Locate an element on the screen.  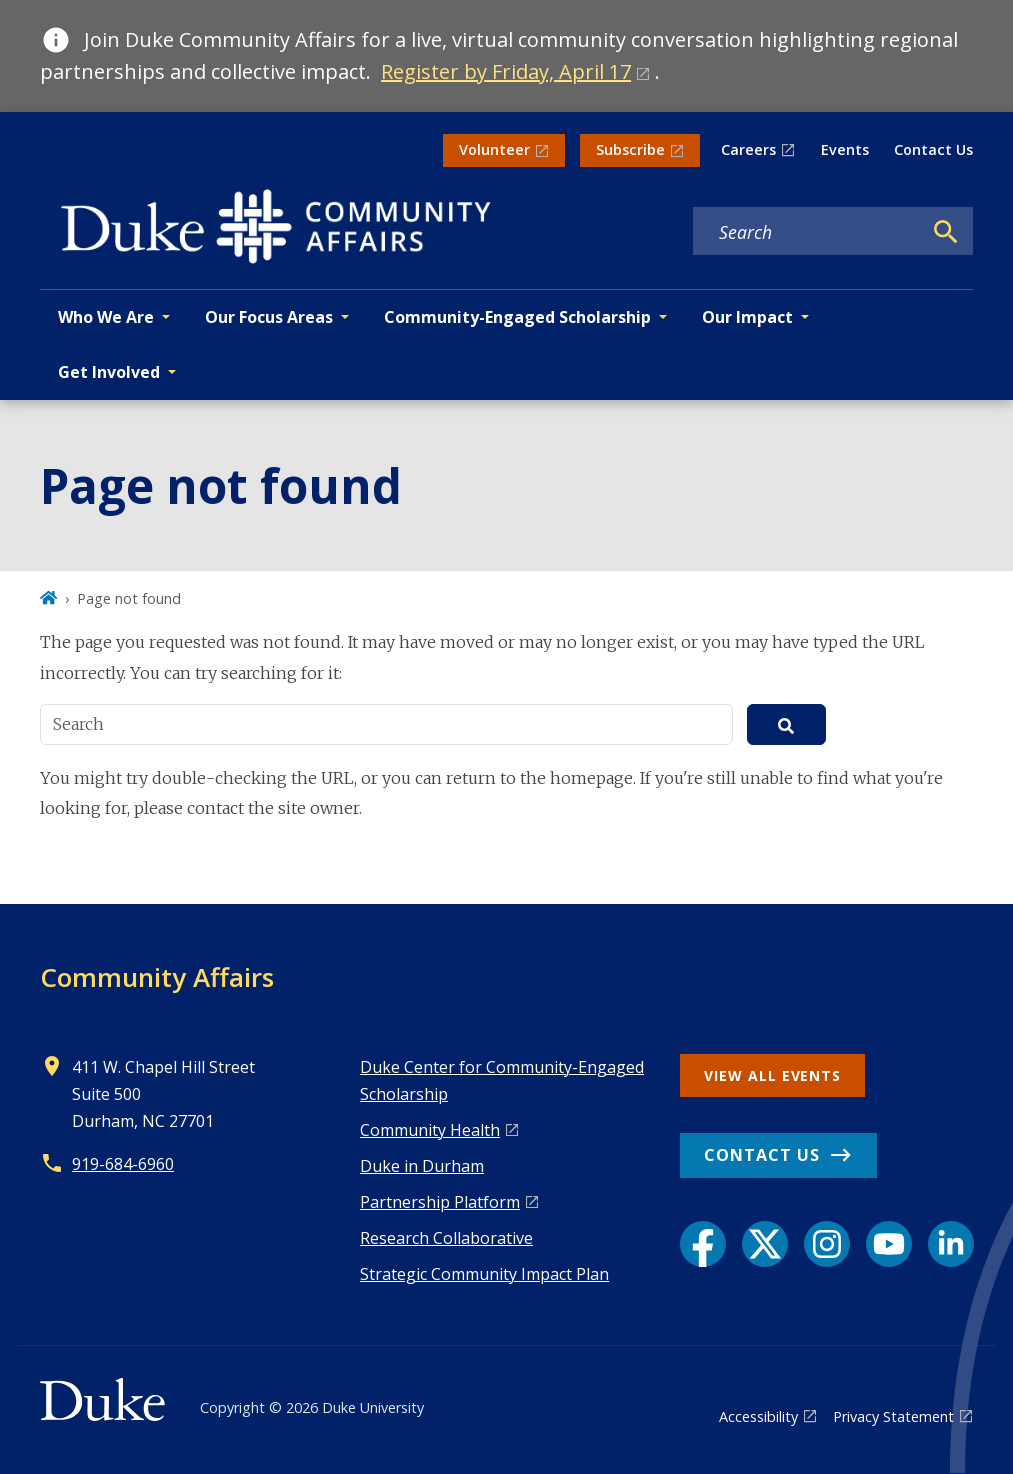
Community Affairs is located at coordinates (157, 977).